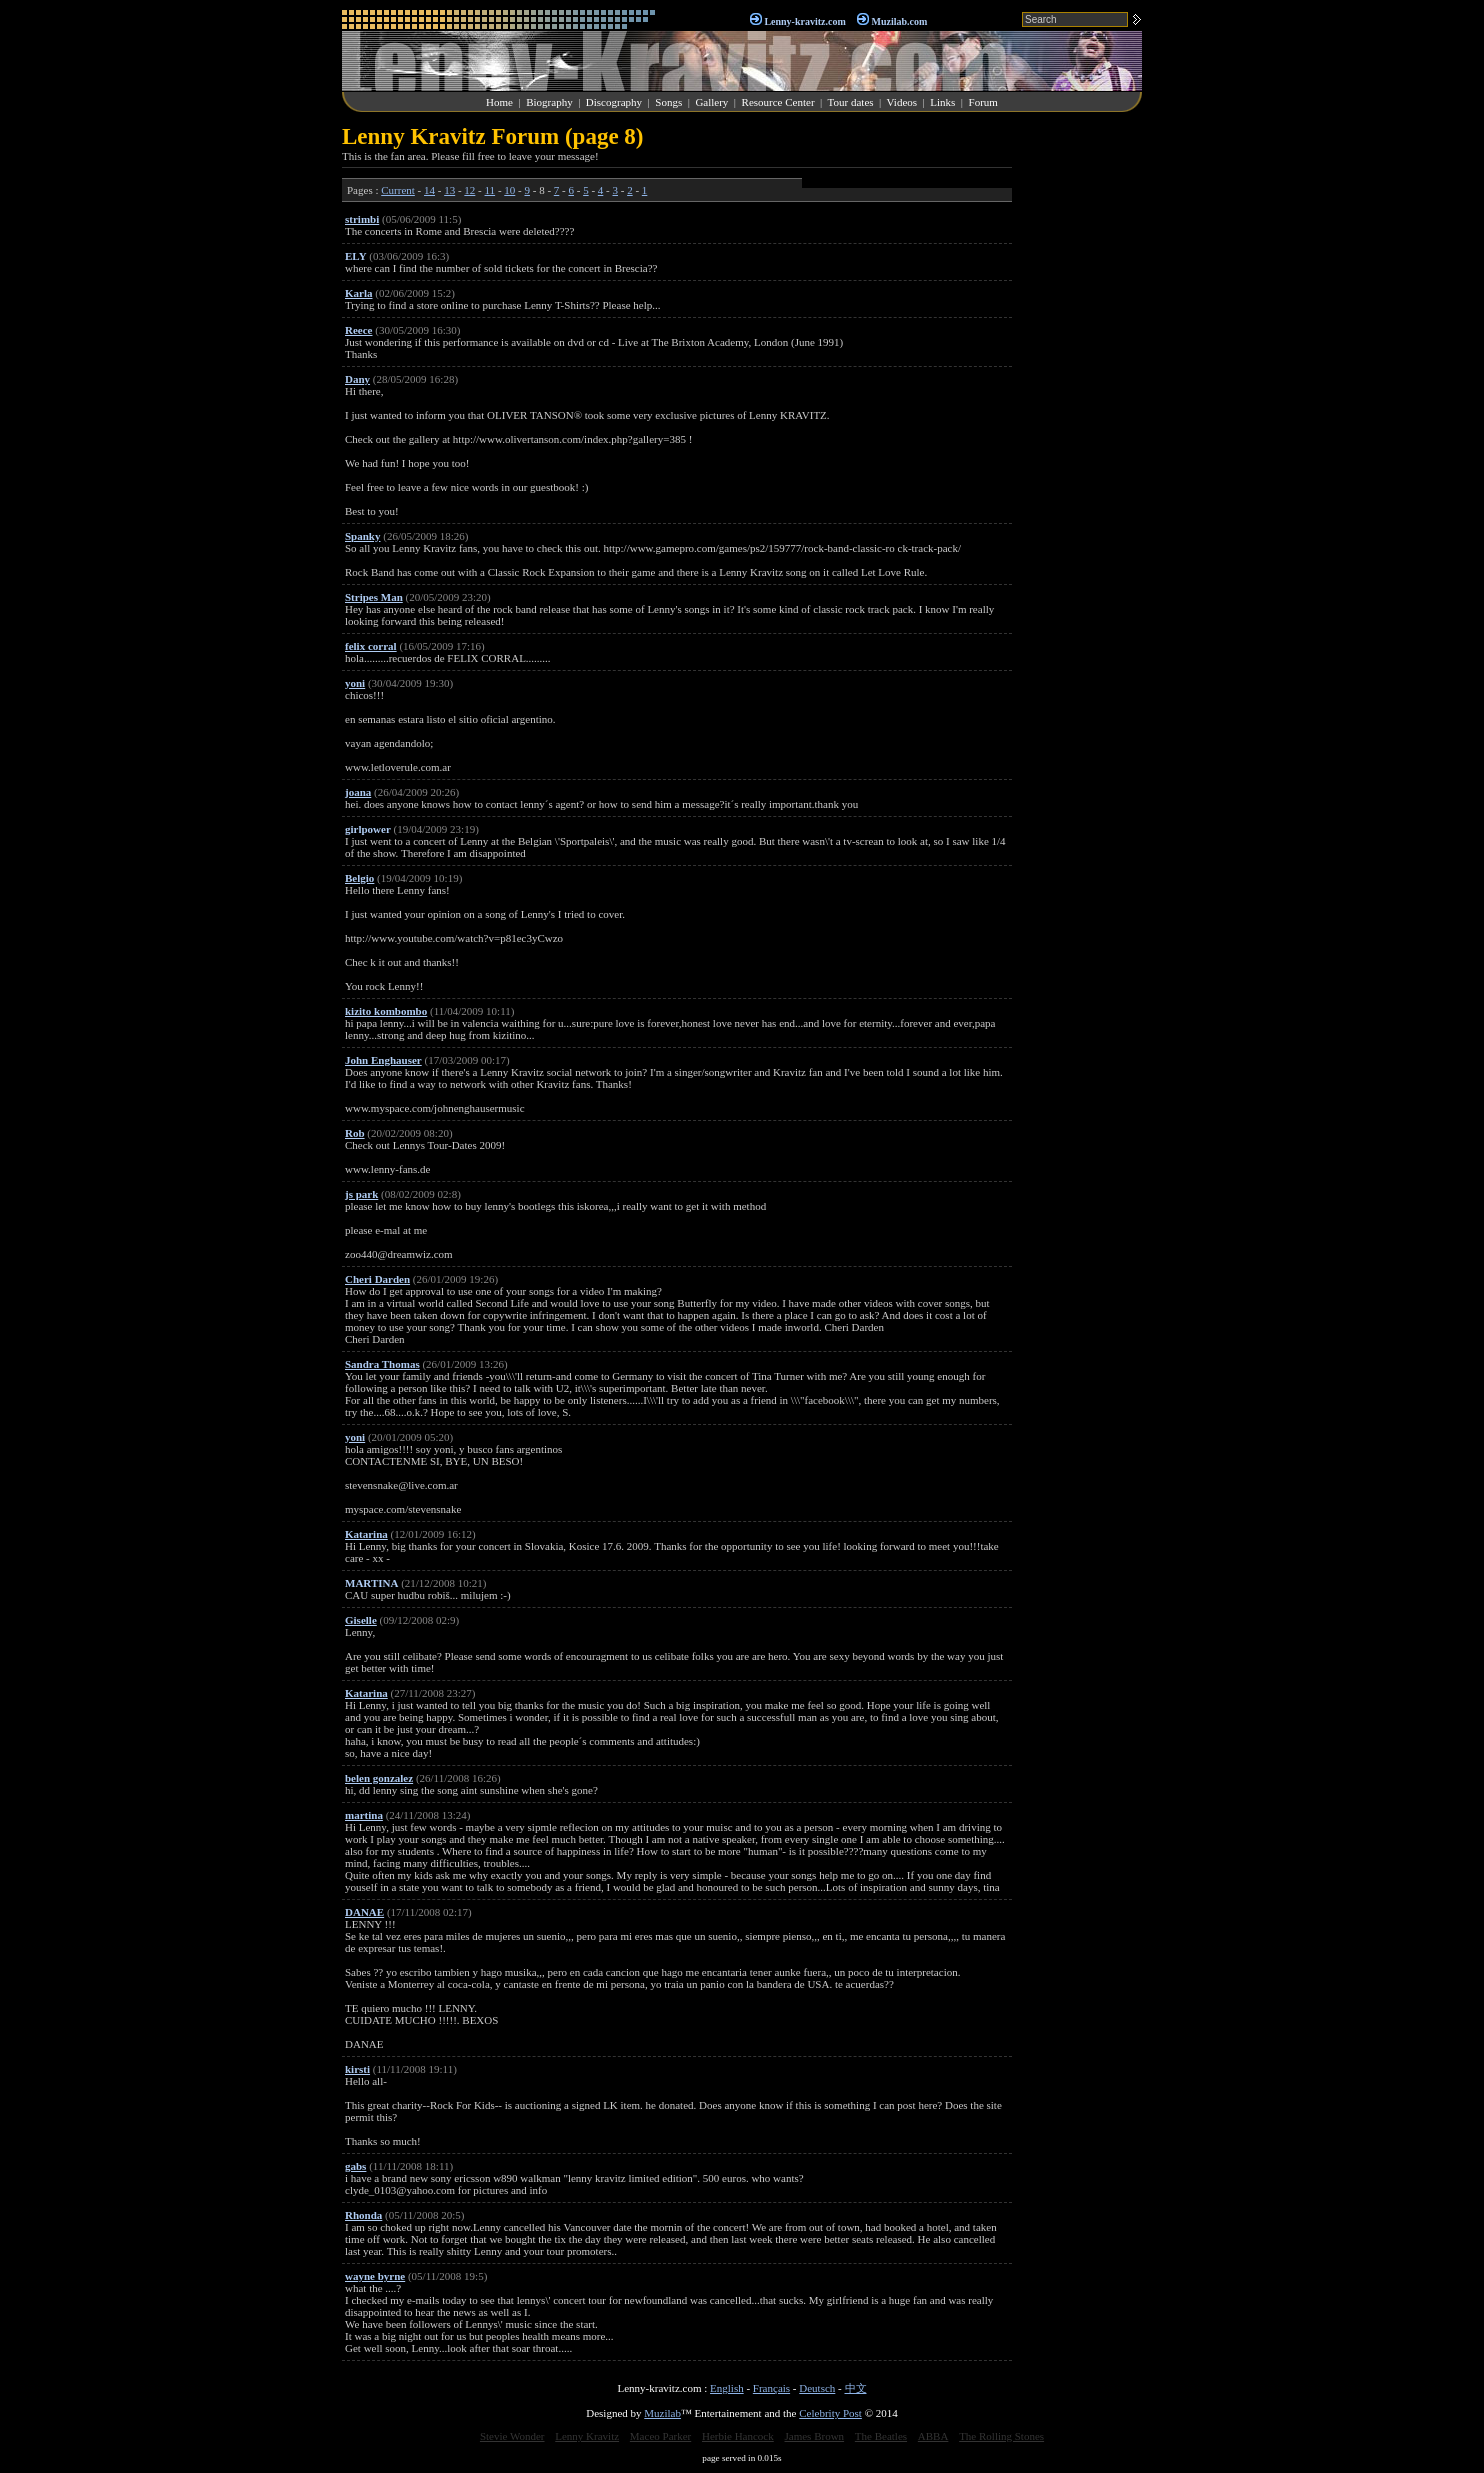  What do you see at coordinates (614, 102) in the screenshot?
I see `Discography` at bounding box center [614, 102].